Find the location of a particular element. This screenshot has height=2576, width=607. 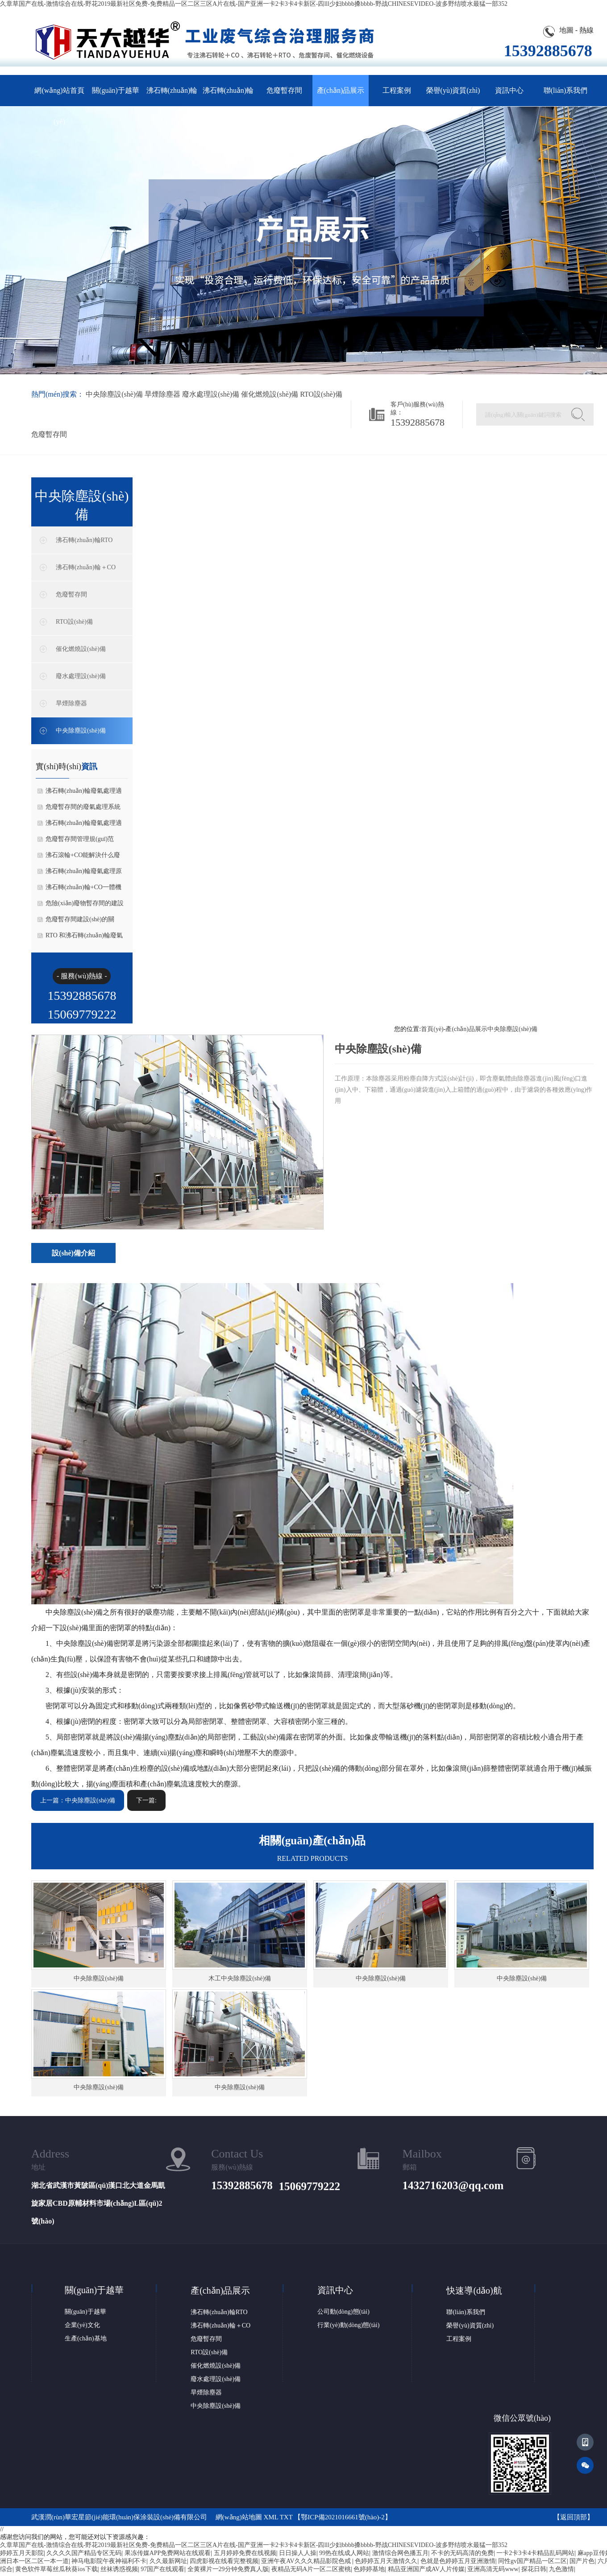

丝袜诱惑视频 is located at coordinates (119, 2569).